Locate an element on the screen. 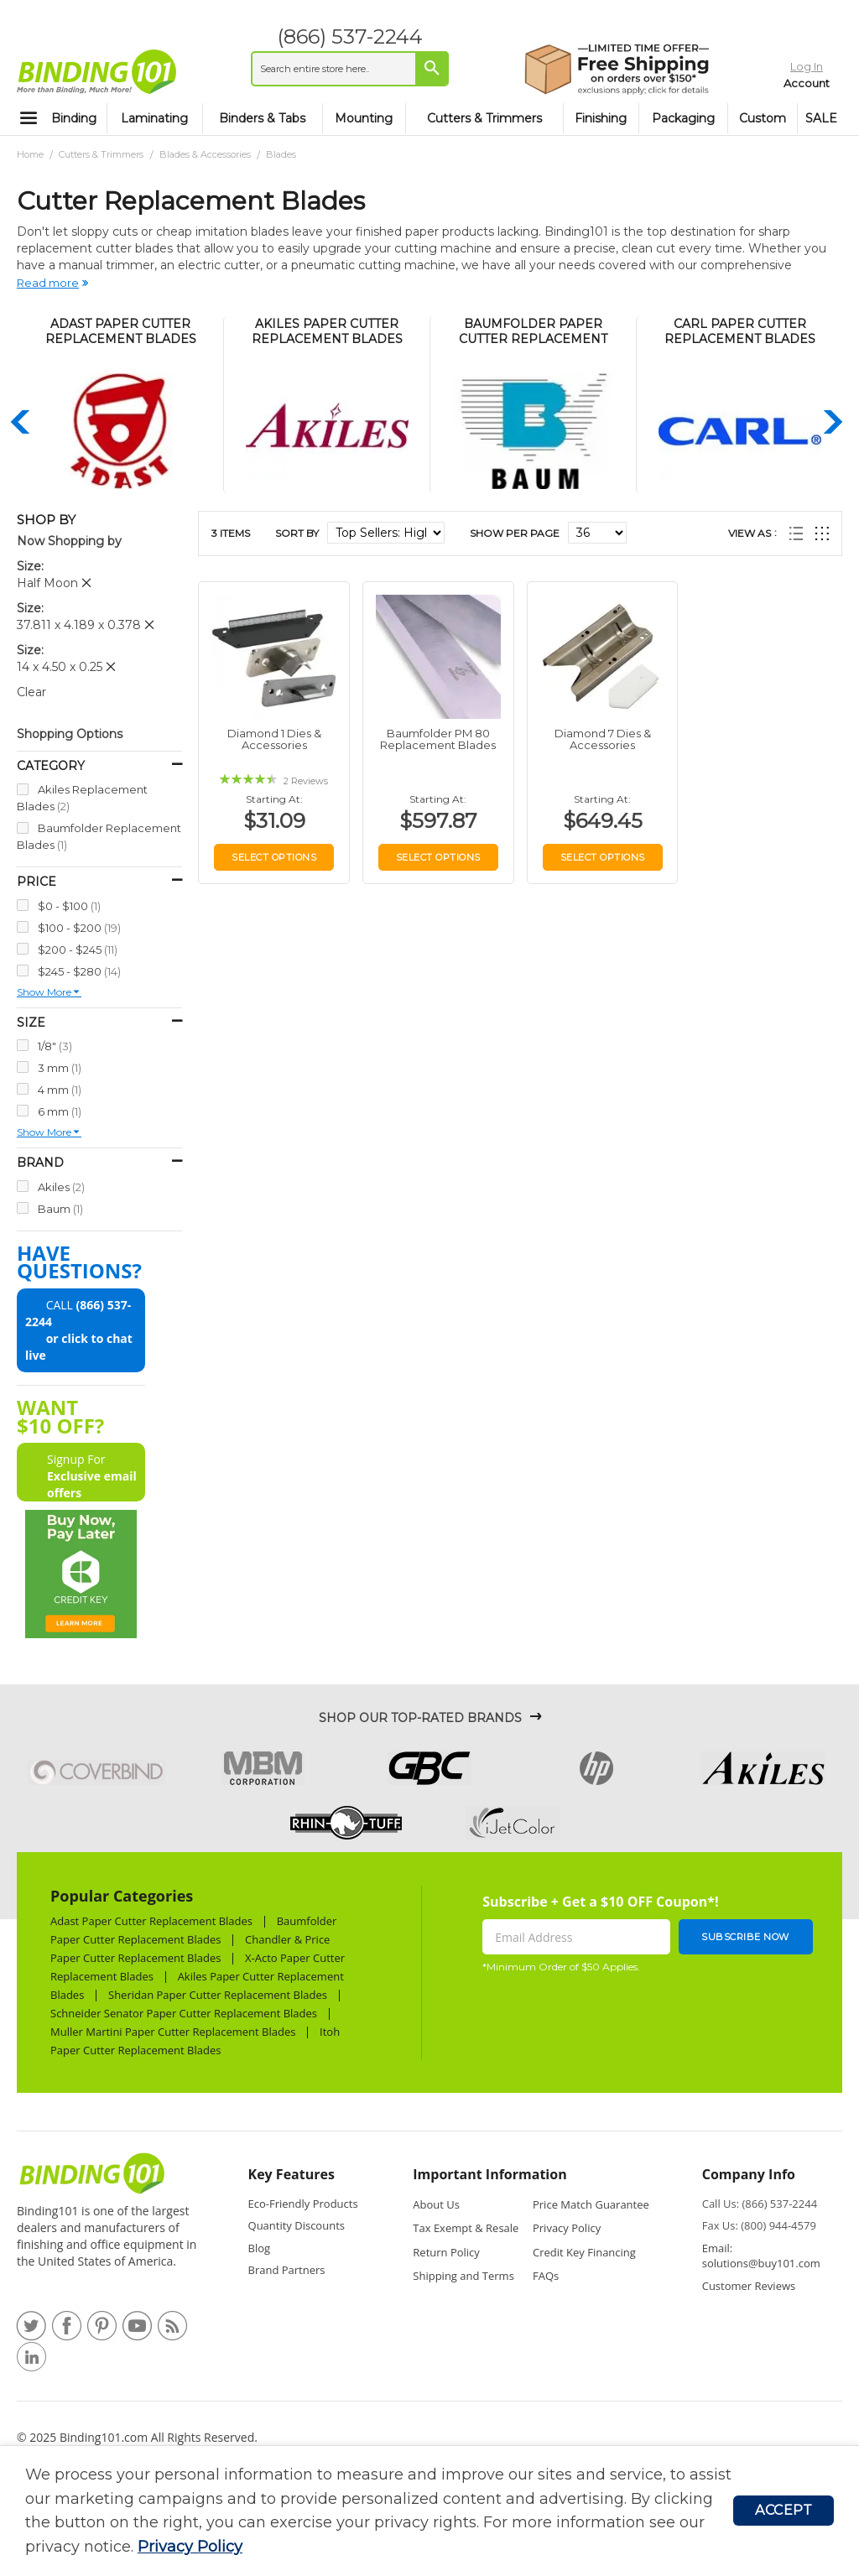 The width and height of the screenshot is (859, 2576). Schneider Senator Paper Cutter Replacement Blades is located at coordinates (183, 2013).